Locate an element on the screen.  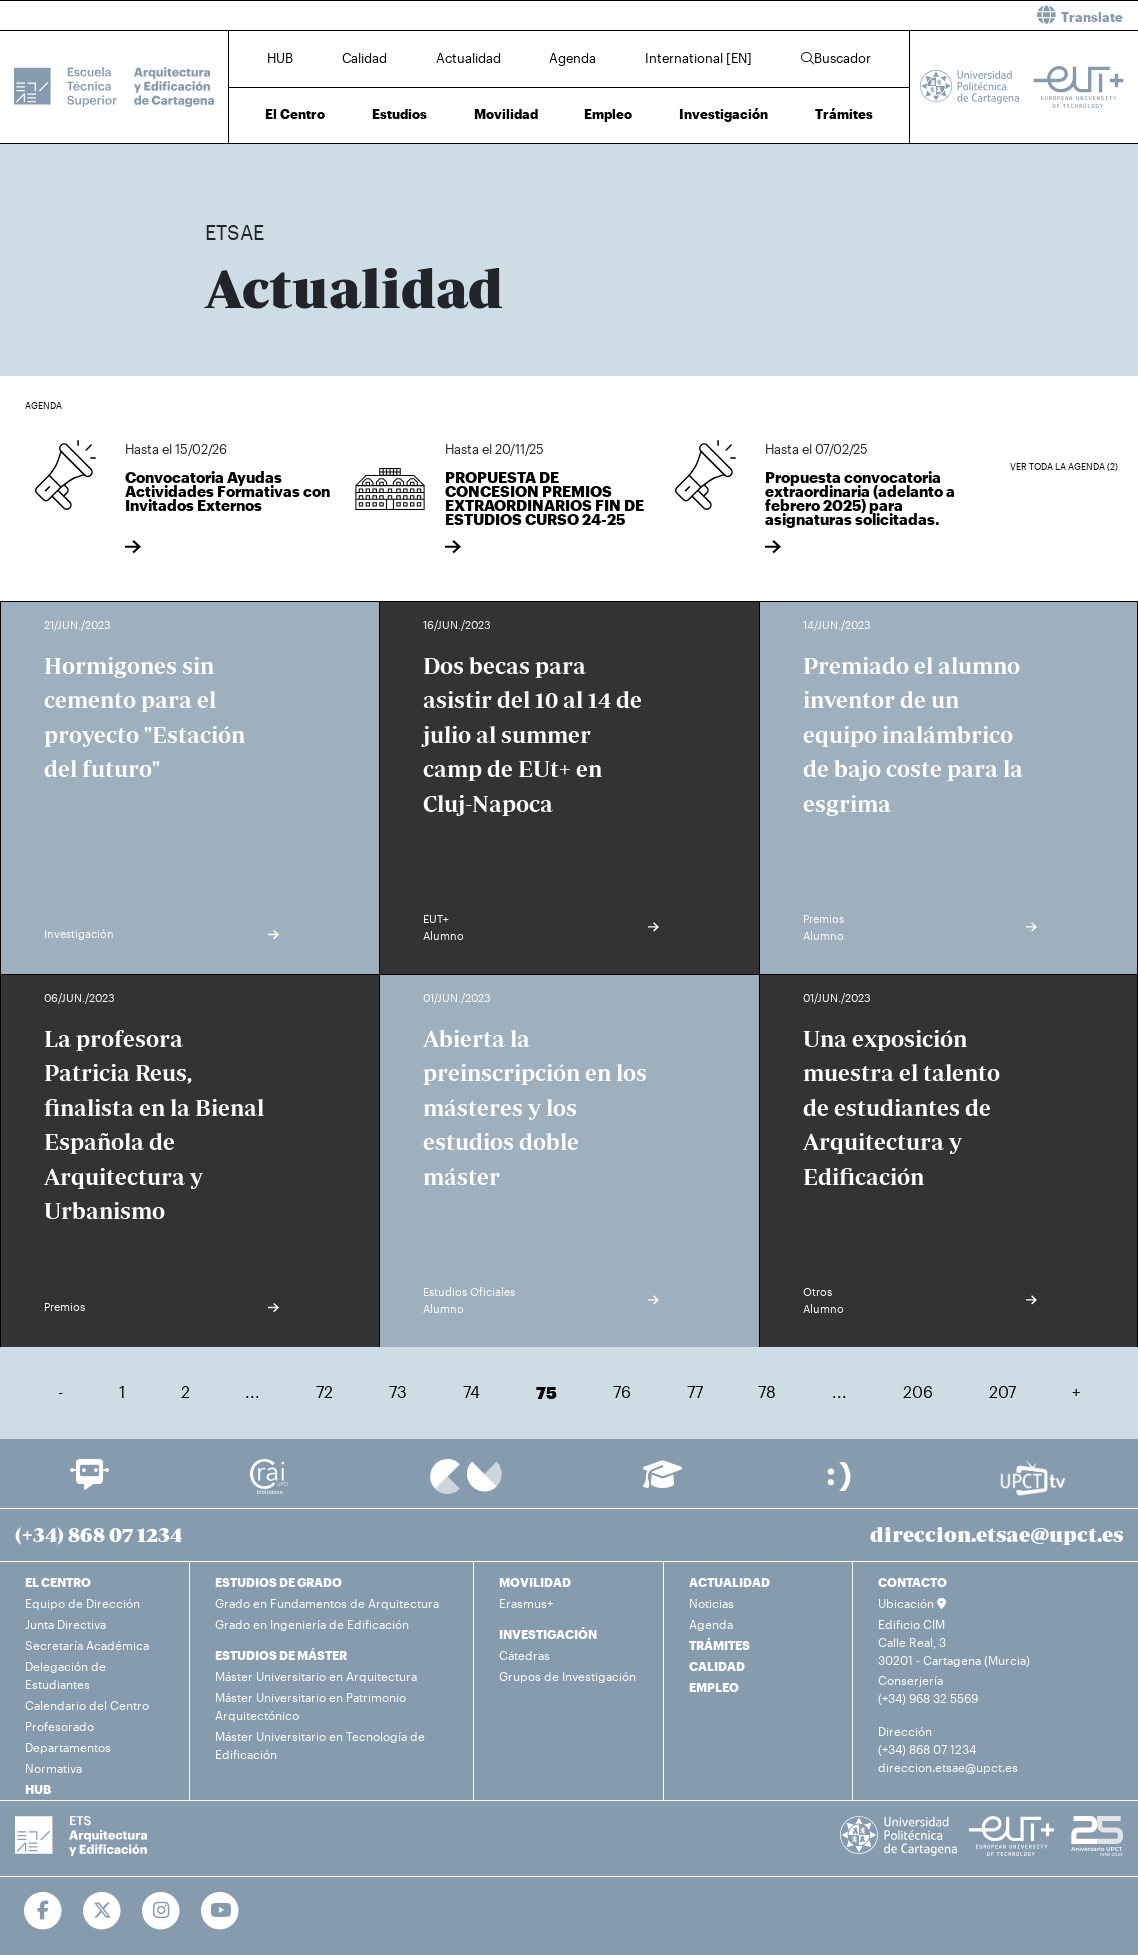
Calidad is located at coordinates (364, 58).